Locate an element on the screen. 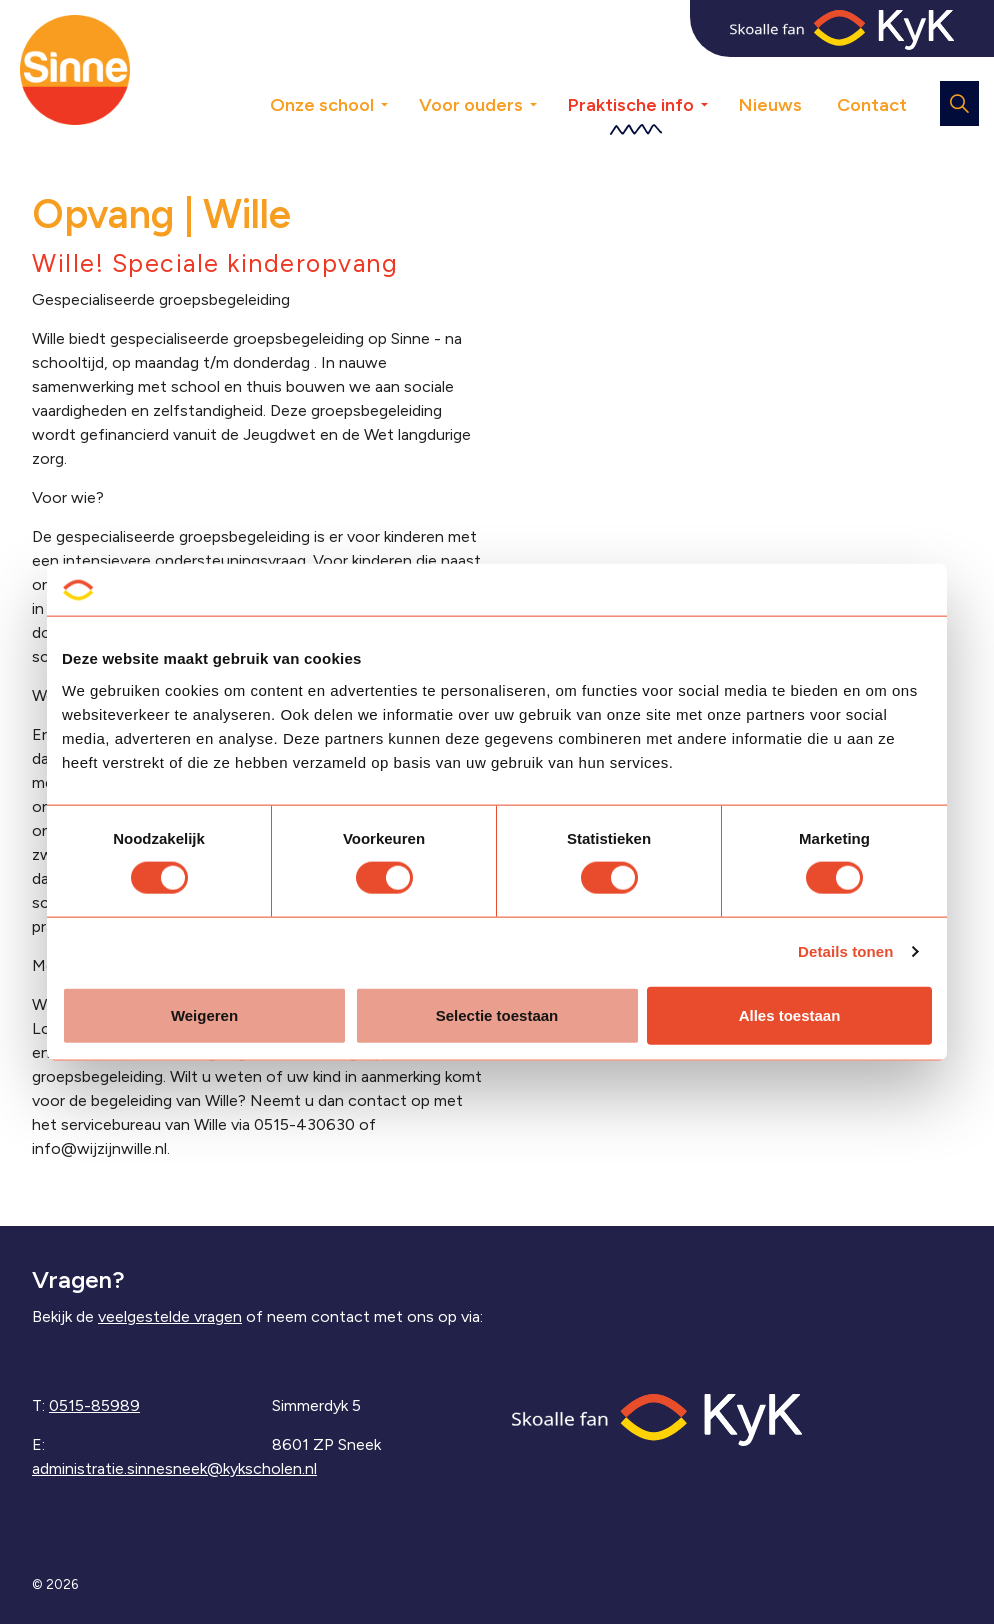  Selectie toestaan is located at coordinates (497, 1014).